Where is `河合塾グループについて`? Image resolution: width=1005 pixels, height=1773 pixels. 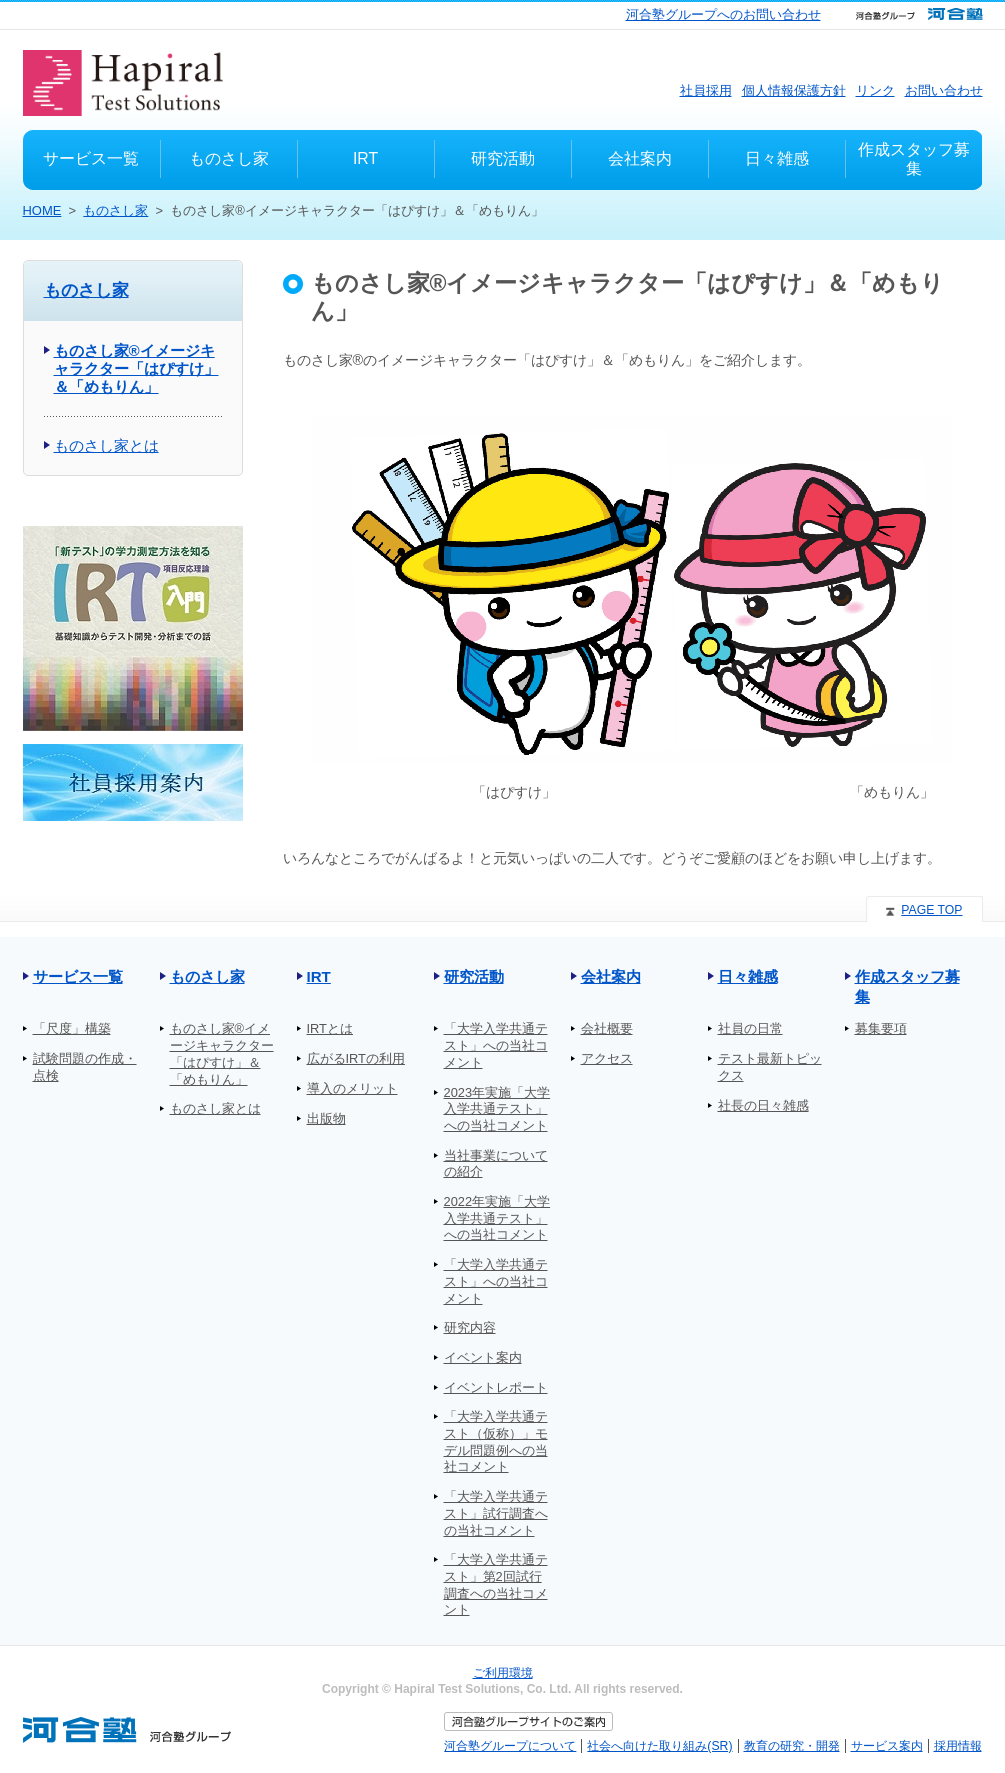 河合塾グループについて is located at coordinates (510, 1746).